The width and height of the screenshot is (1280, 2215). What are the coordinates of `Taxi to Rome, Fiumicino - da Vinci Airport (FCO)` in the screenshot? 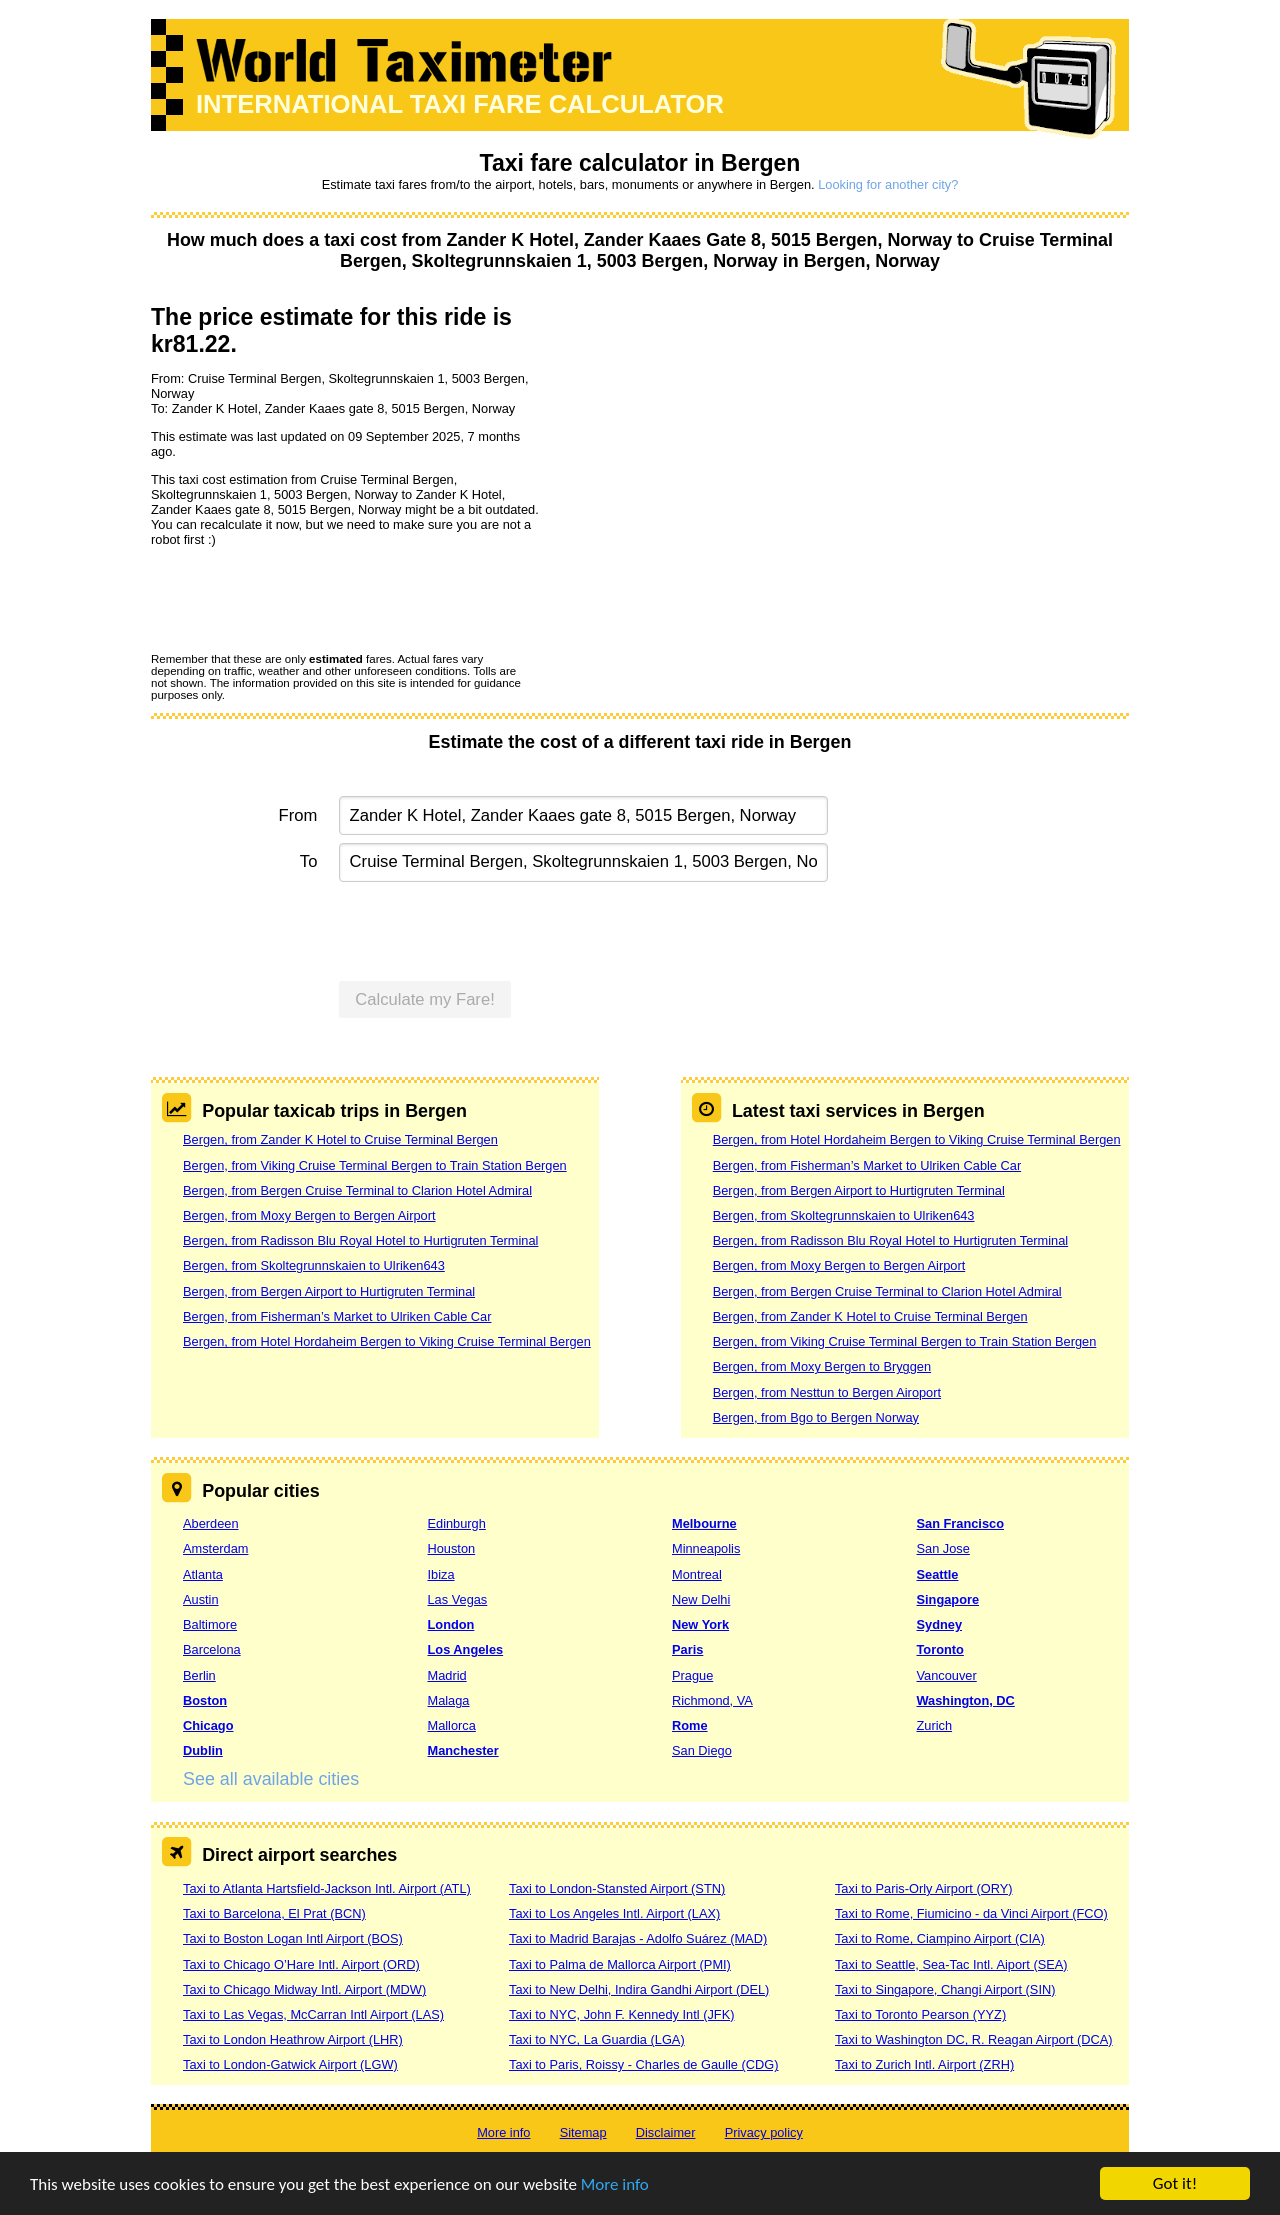 It's located at (971, 1913).